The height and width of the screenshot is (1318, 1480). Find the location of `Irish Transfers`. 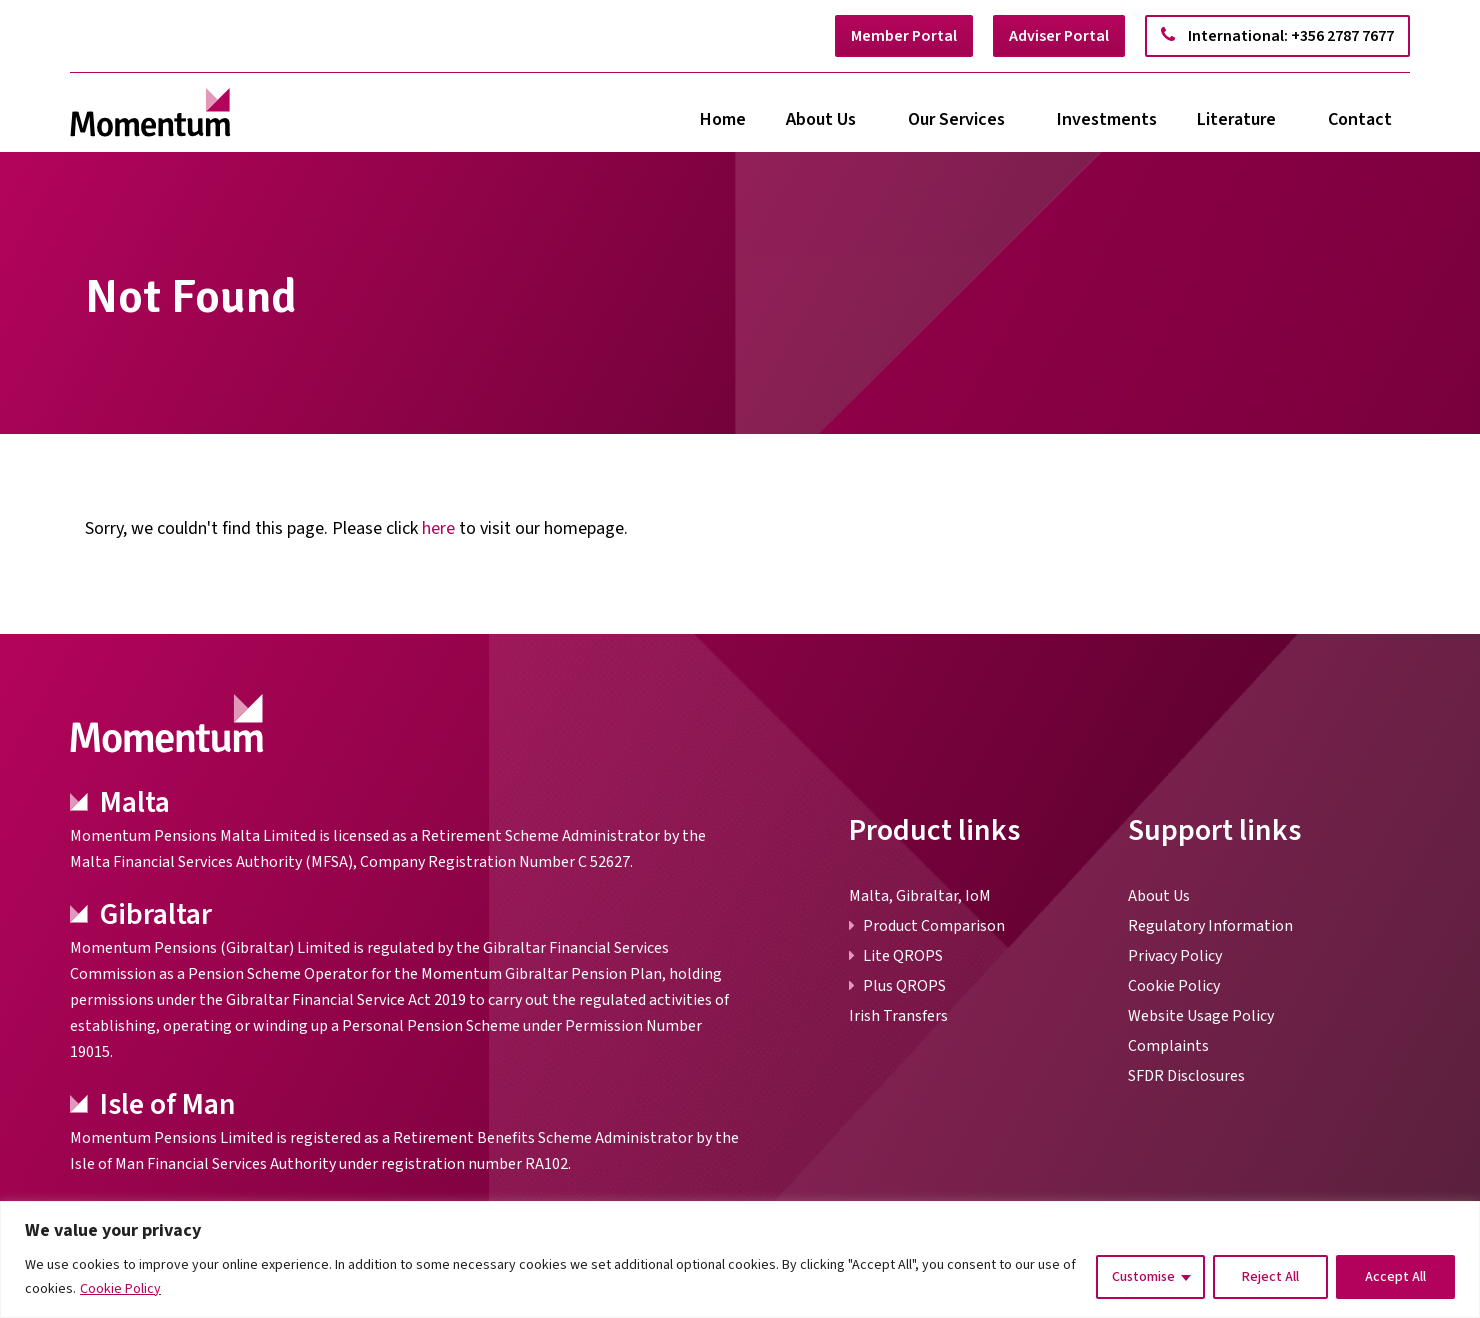

Irish Transfers is located at coordinates (898, 1016).